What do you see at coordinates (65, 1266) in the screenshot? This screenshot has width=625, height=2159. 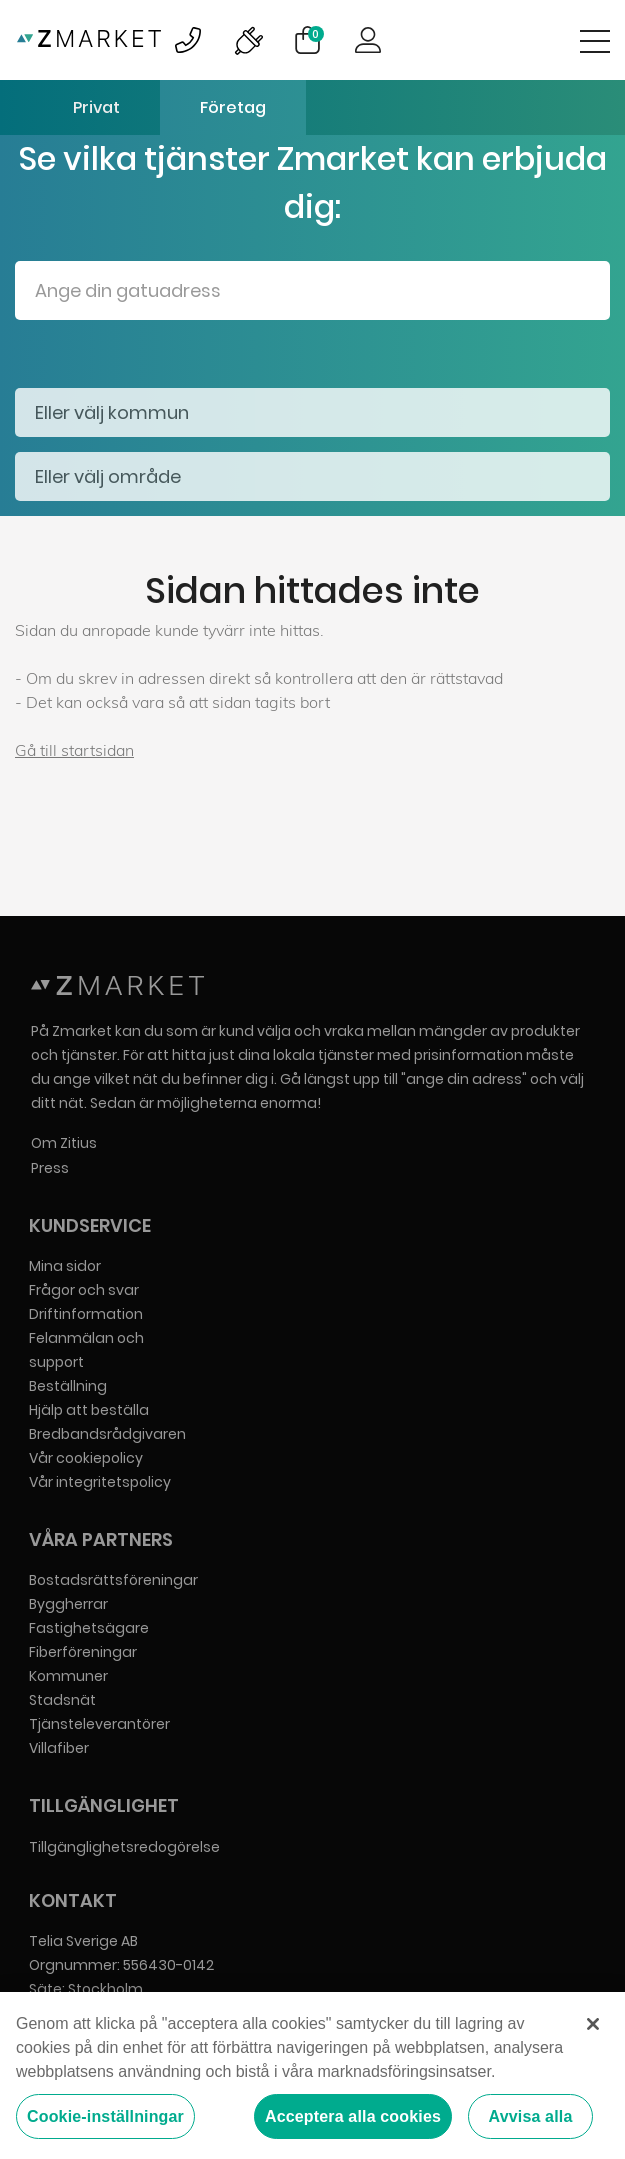 I see `Mina sidor` at bounding box center [65, 1266].